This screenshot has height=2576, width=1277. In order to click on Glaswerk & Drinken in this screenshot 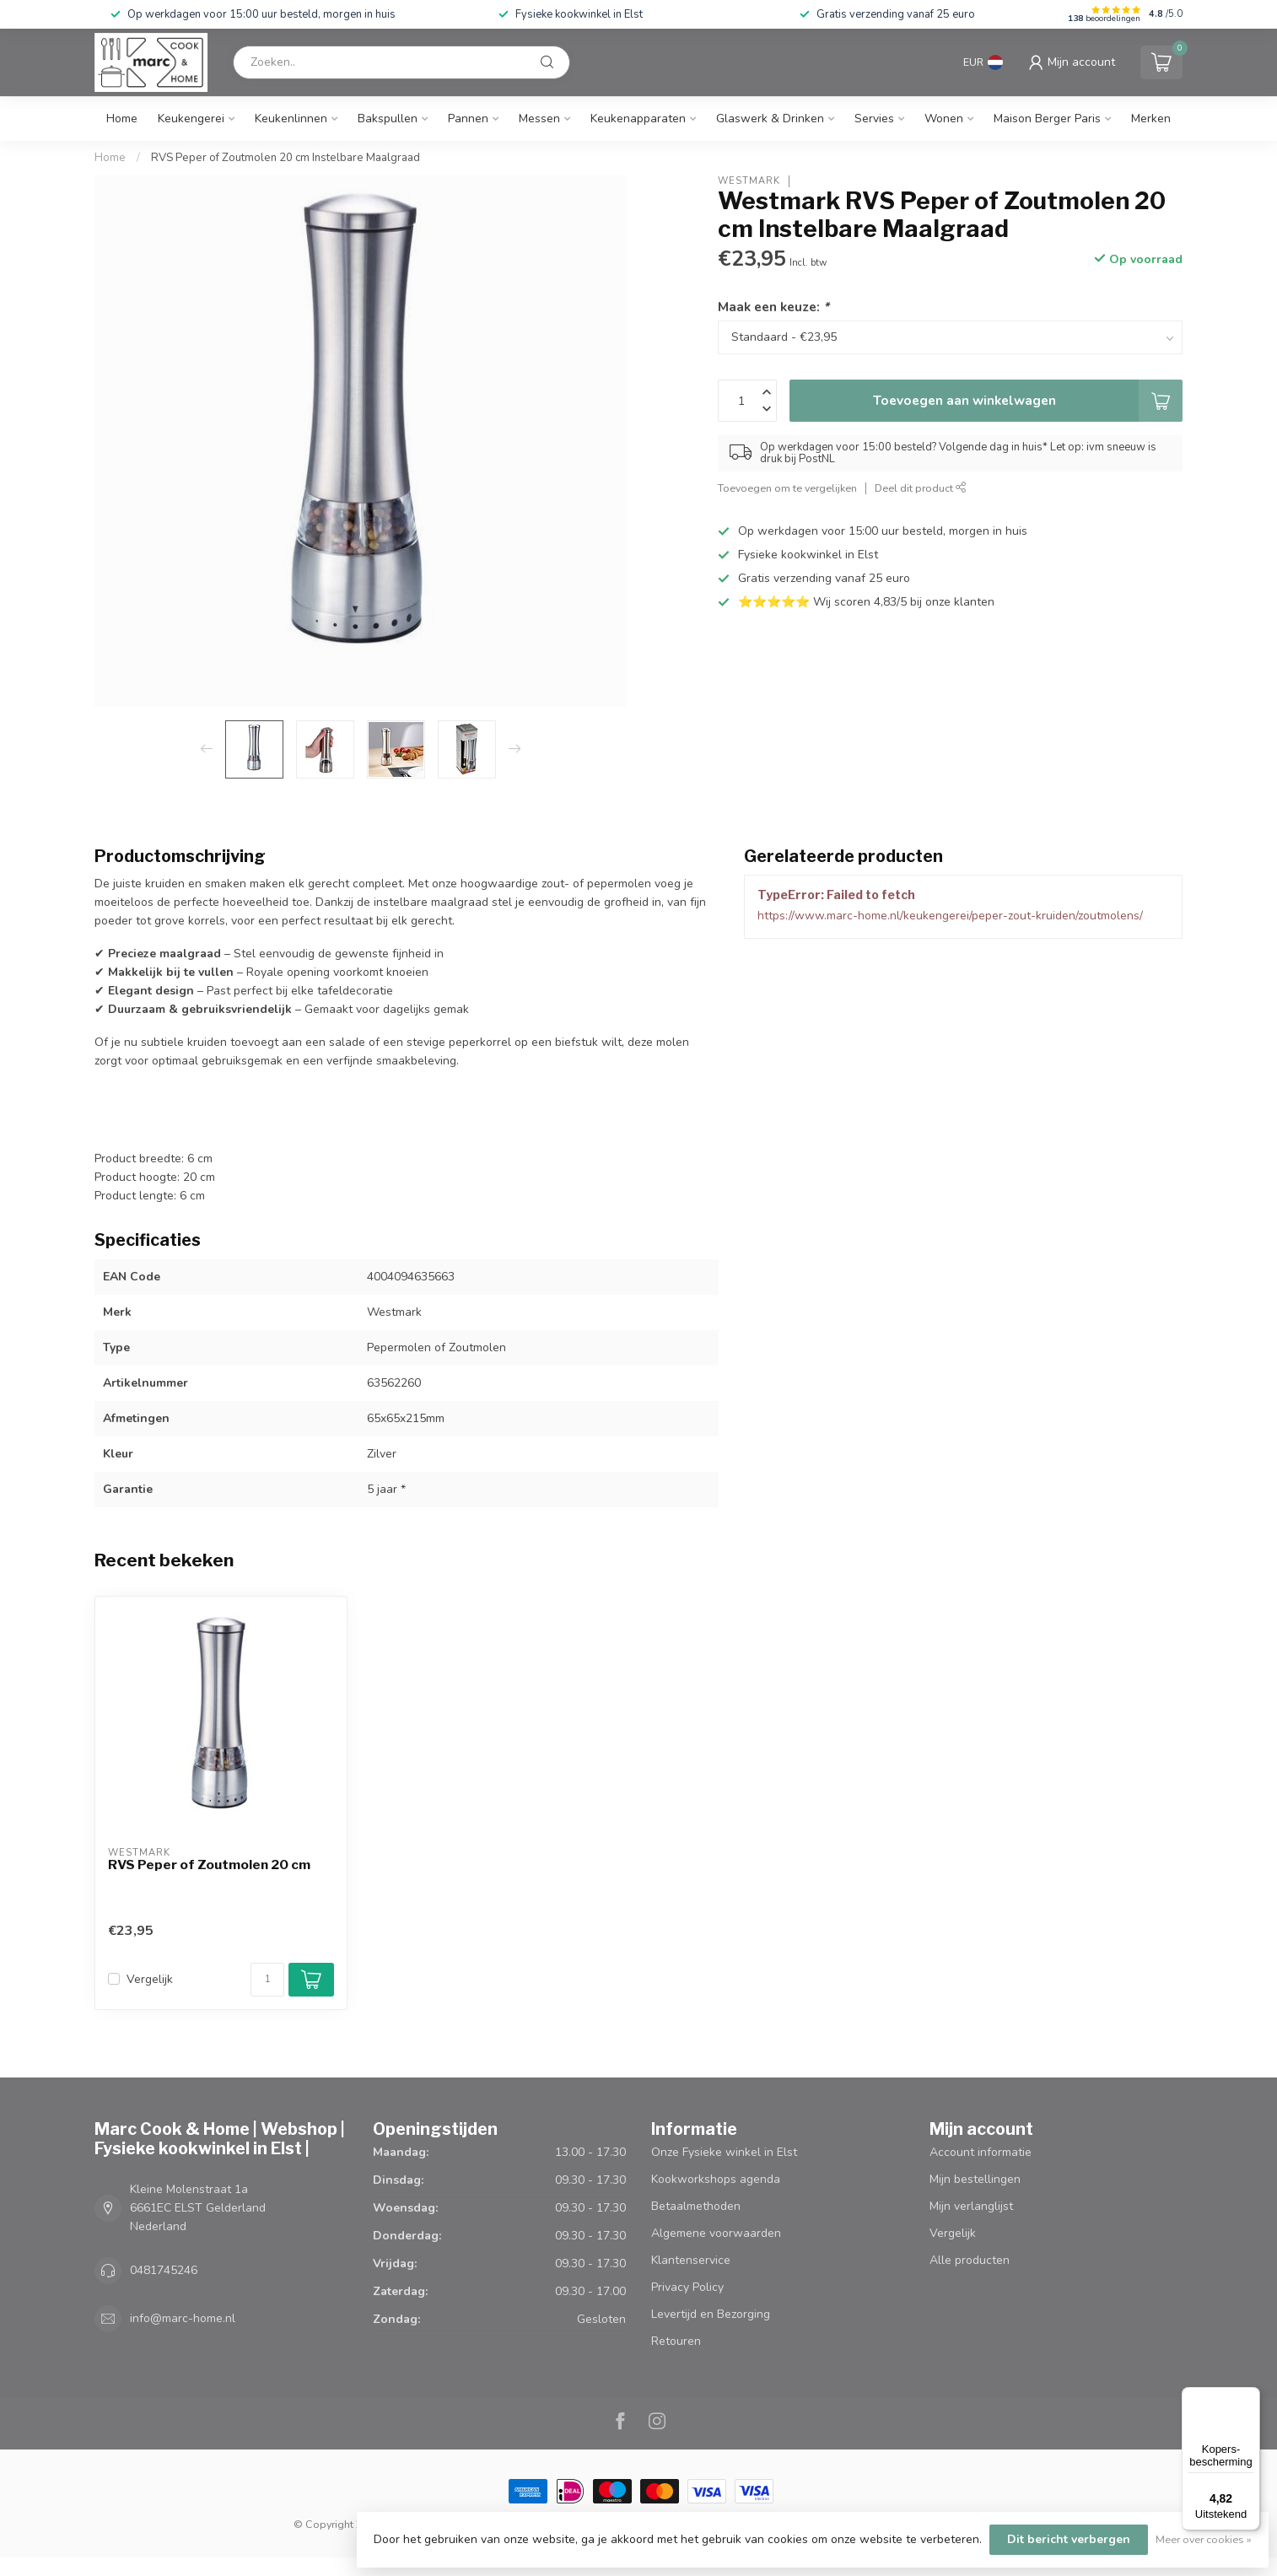, I will do `click(770, 118)`.